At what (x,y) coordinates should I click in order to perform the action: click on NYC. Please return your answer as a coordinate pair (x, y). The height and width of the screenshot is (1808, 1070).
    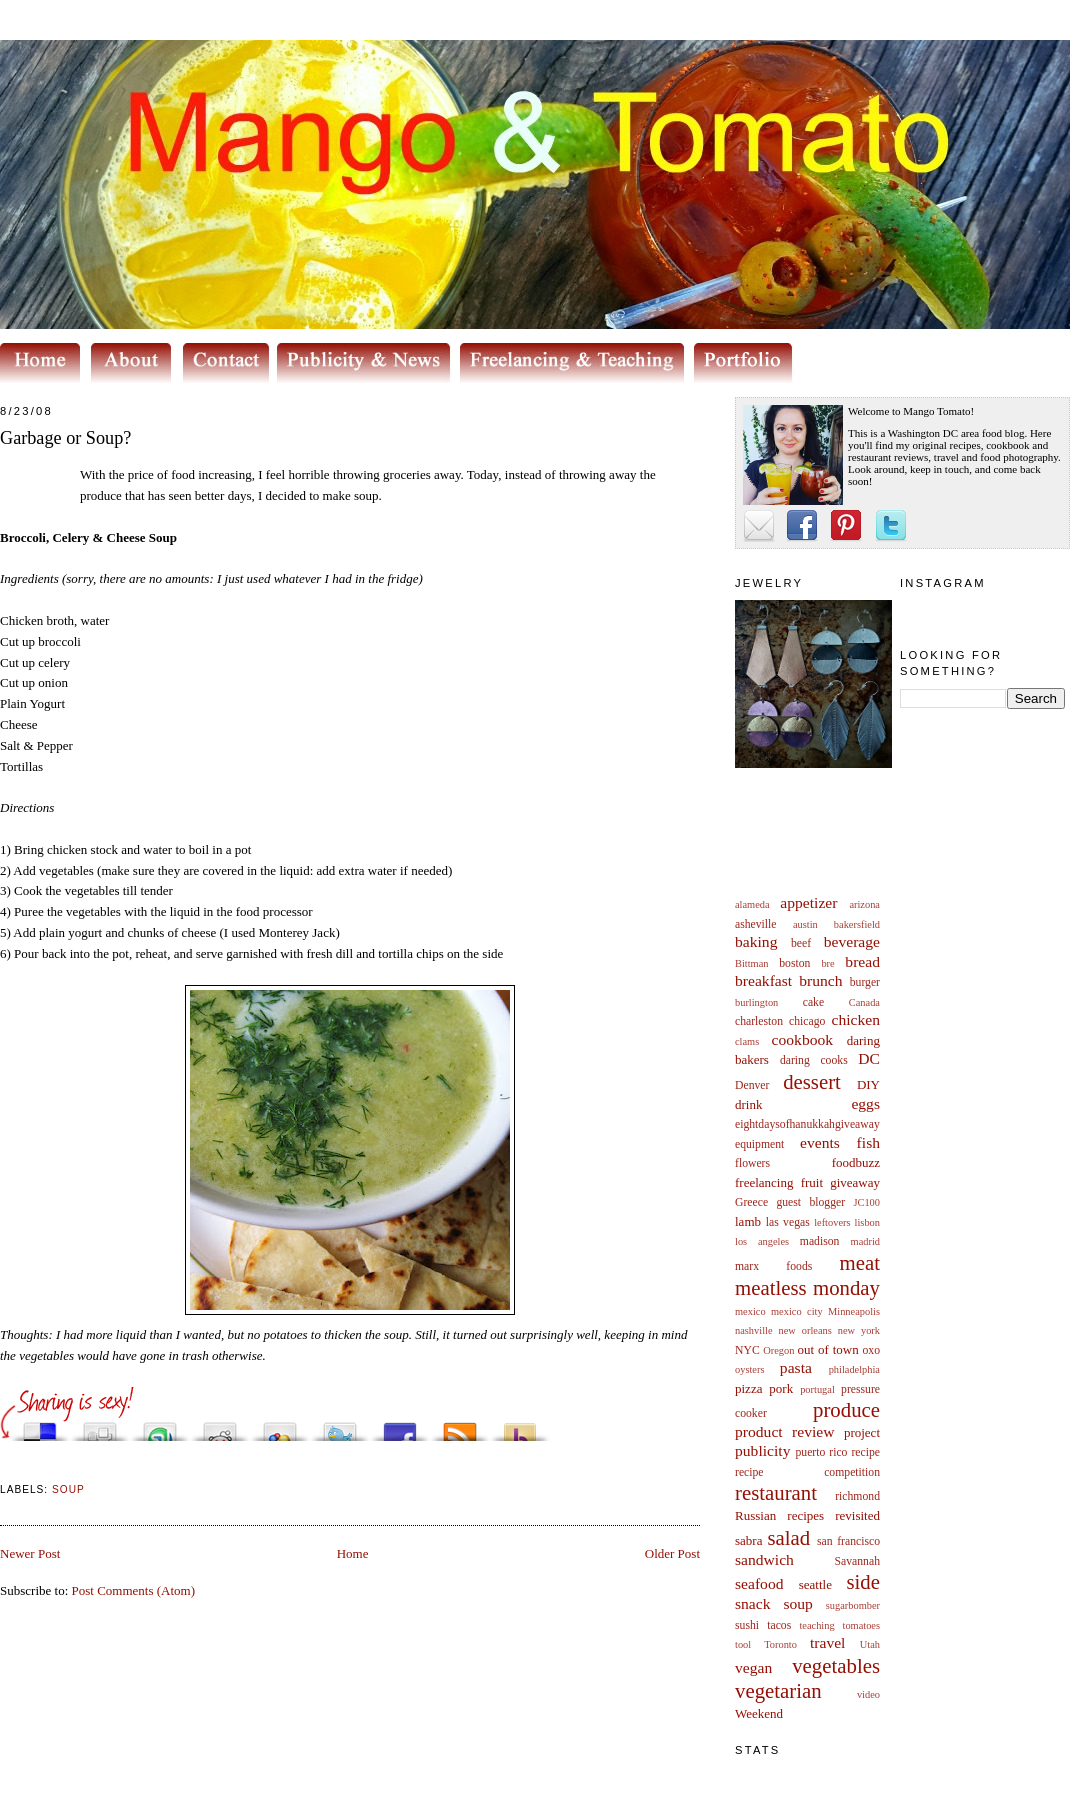
    Looking at the image, I should click on (747, 1350).